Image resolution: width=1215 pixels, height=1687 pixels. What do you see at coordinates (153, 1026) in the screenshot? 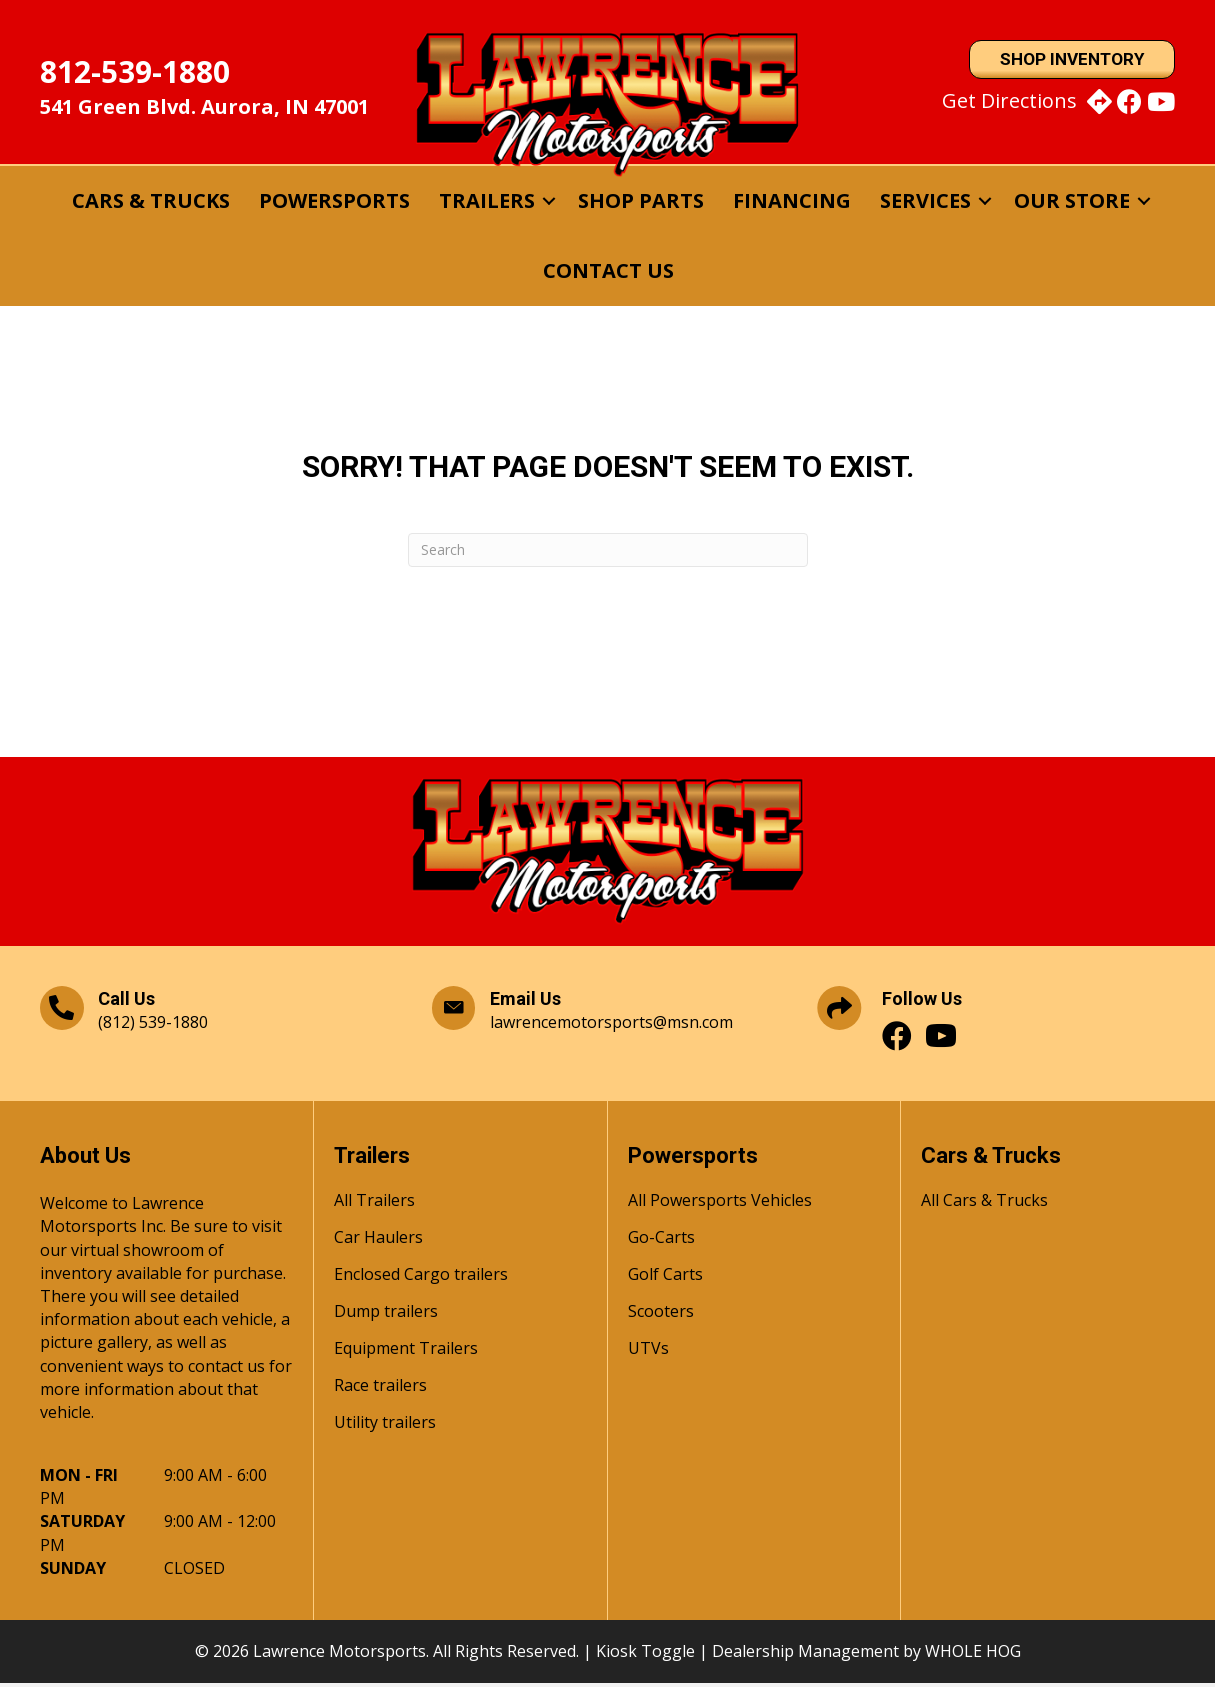
I see `(812) 539-1880` at bounding box center [153, 1026].